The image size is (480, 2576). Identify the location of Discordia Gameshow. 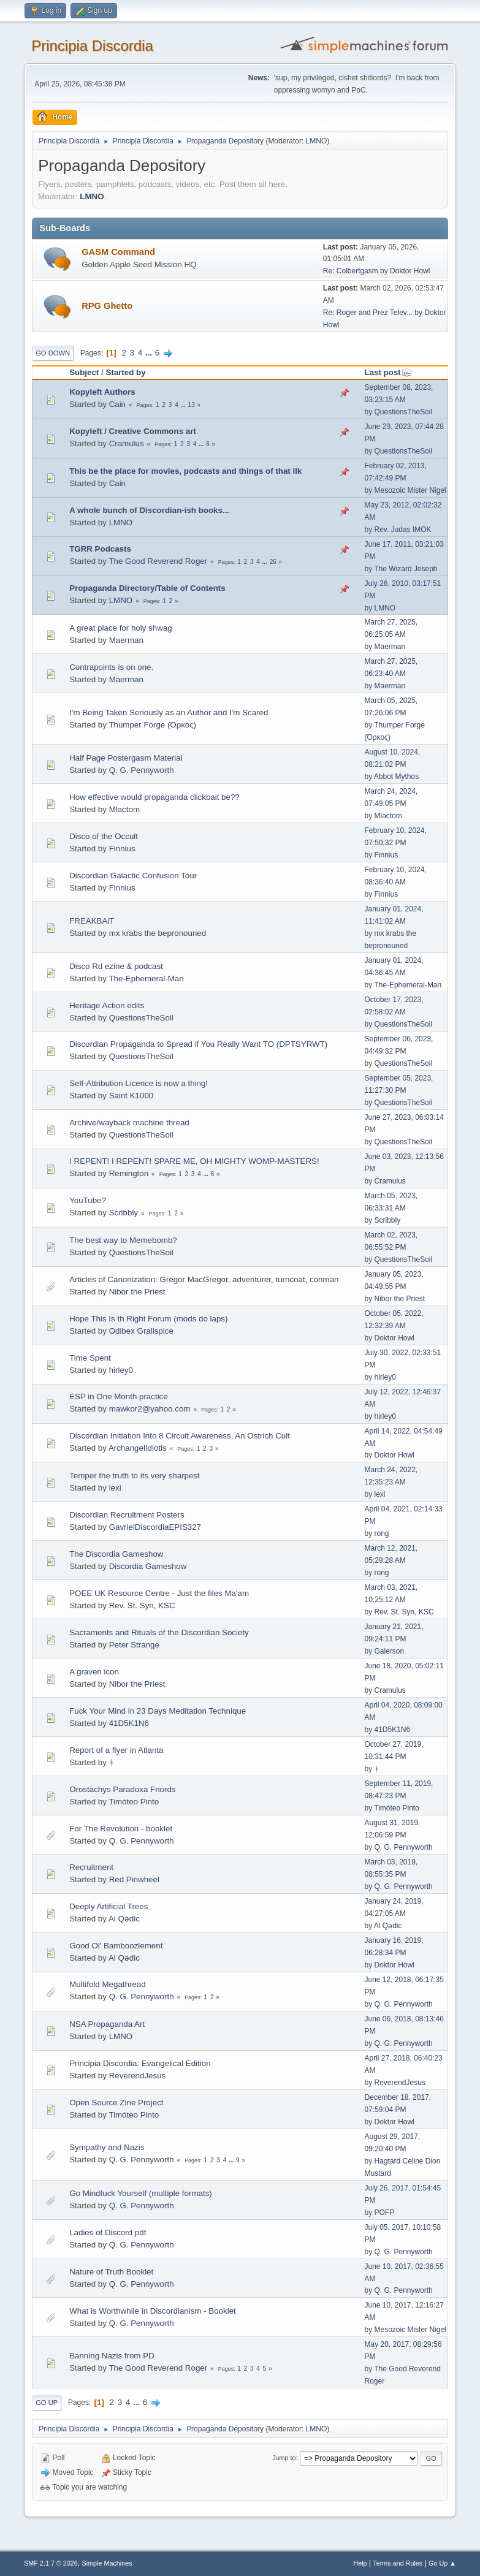
(148, 1566).